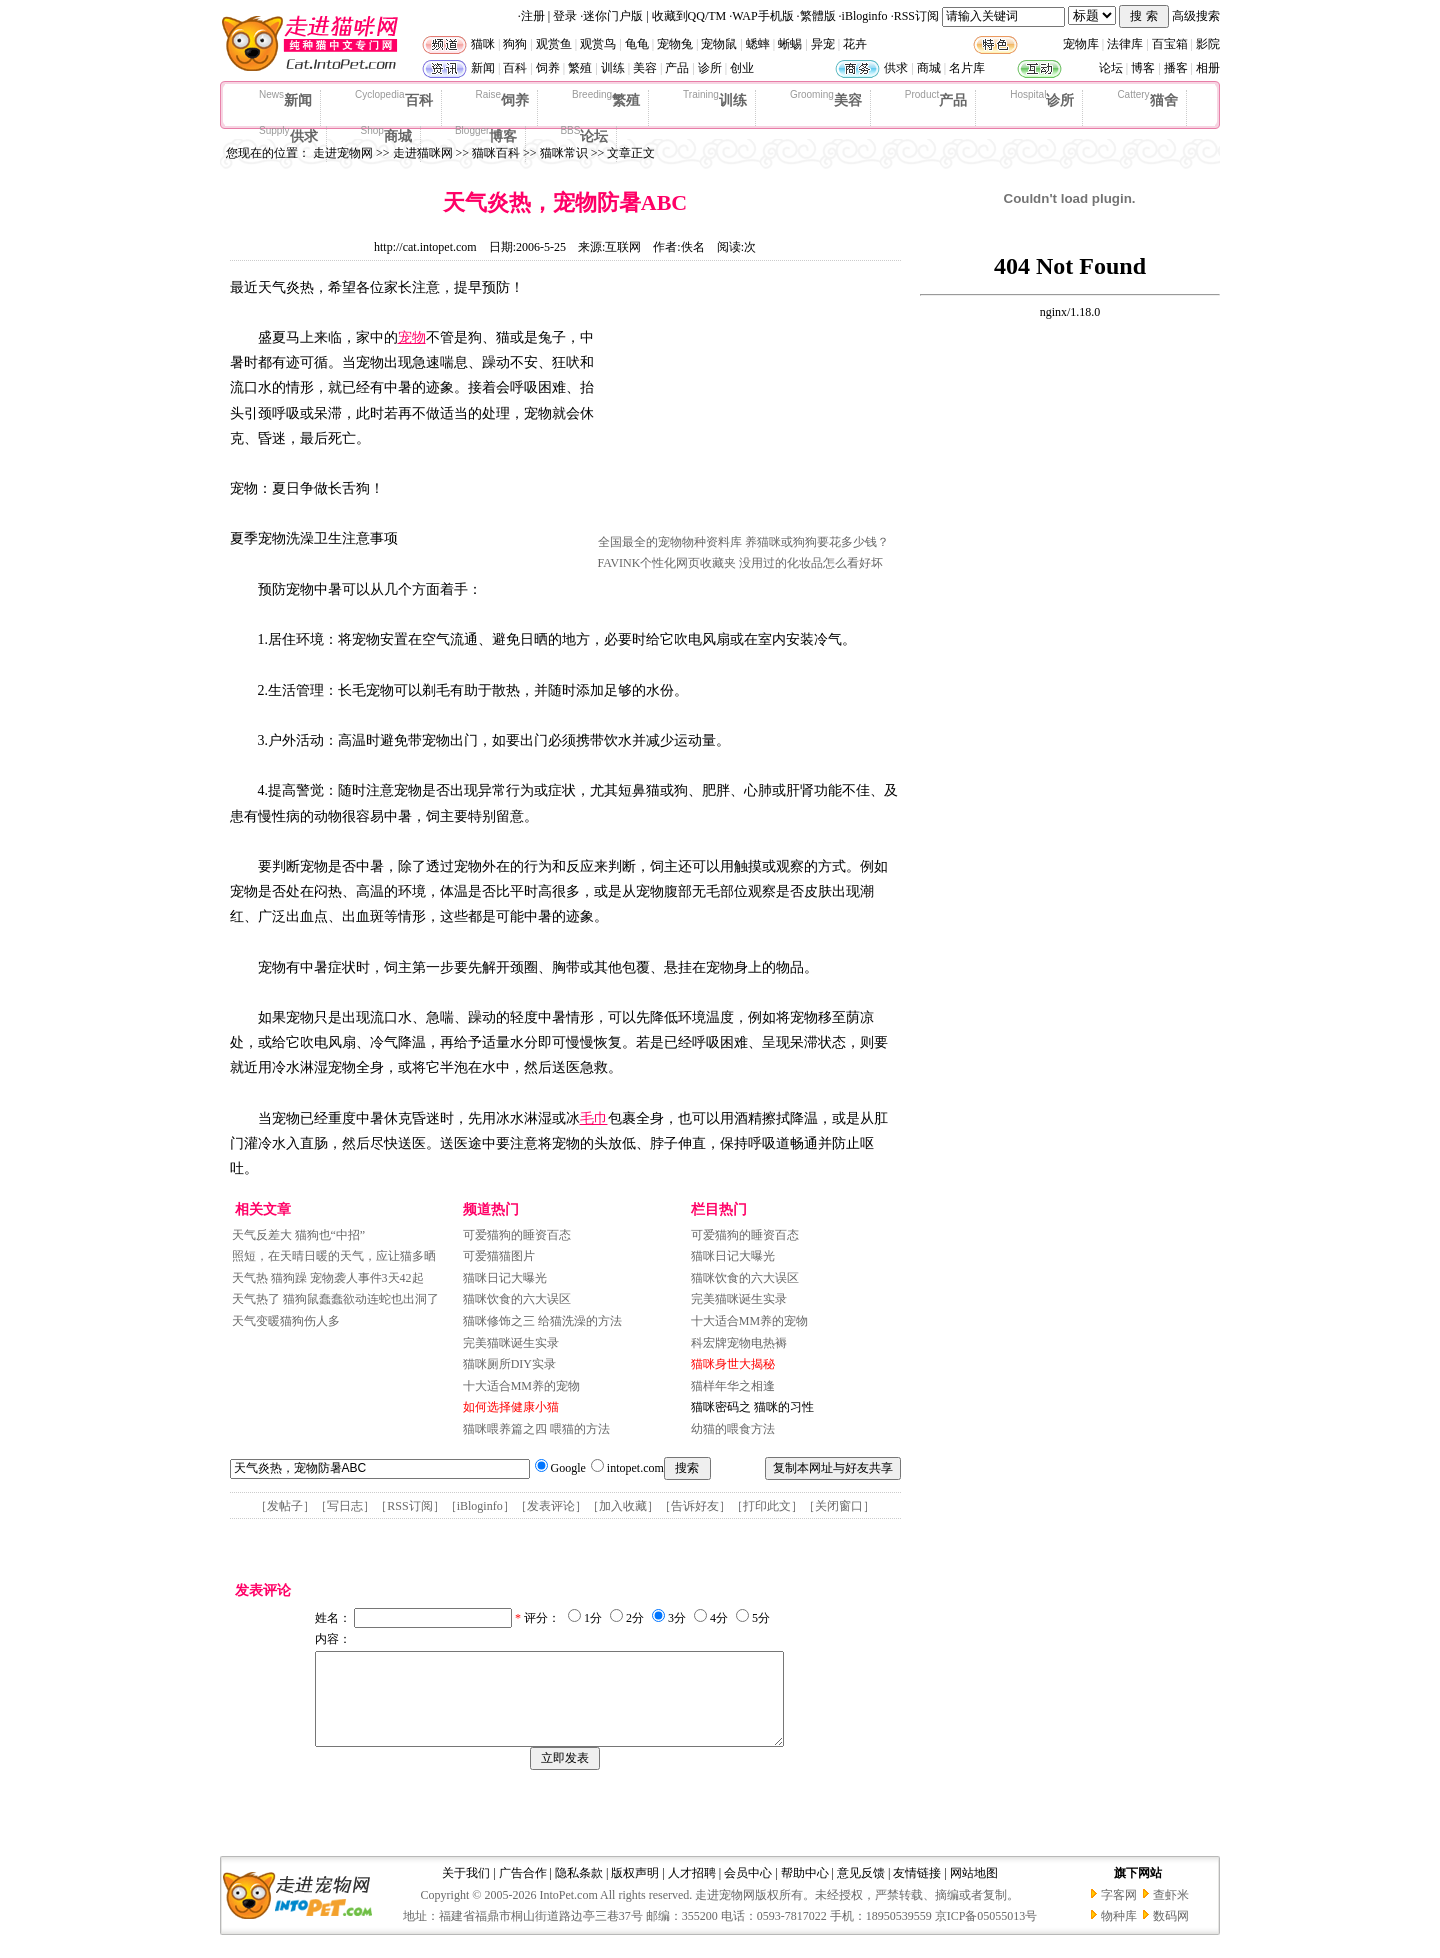 Image resolution: width=1440 pixels, height=1958 pixels. Describe the element at coordinates (677, 68) in the screenshot. I see `产品` at that location.